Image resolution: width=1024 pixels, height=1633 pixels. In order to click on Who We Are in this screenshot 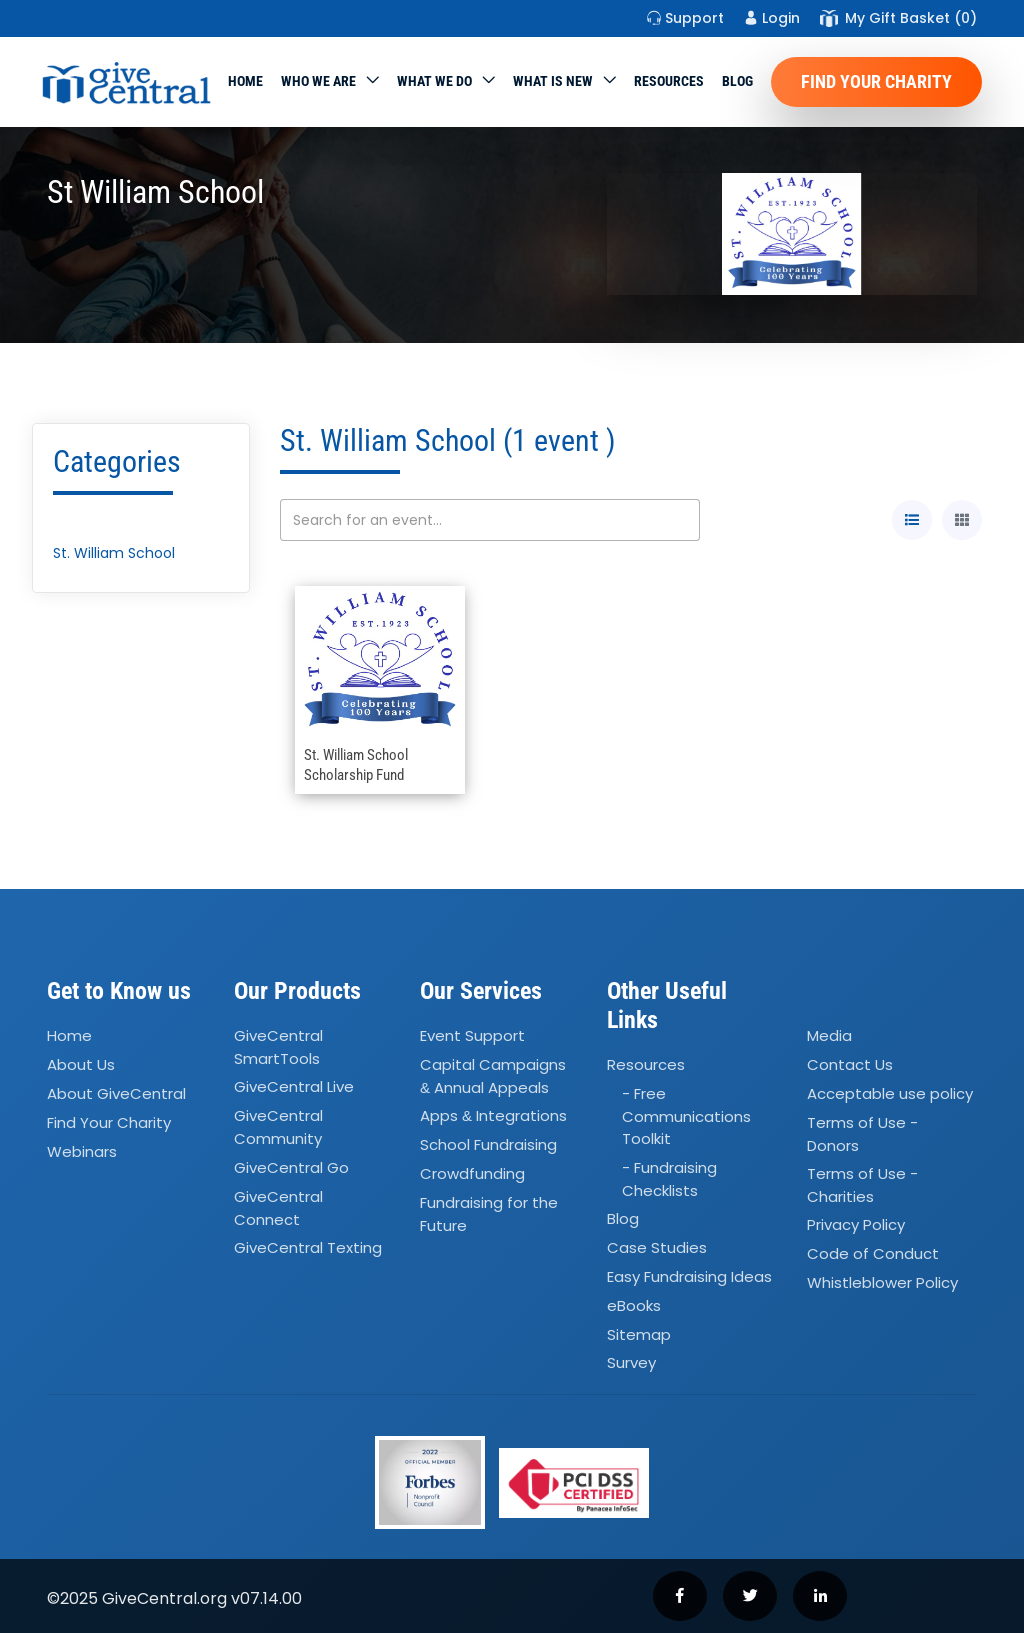, I will do `click(318, 81)`.